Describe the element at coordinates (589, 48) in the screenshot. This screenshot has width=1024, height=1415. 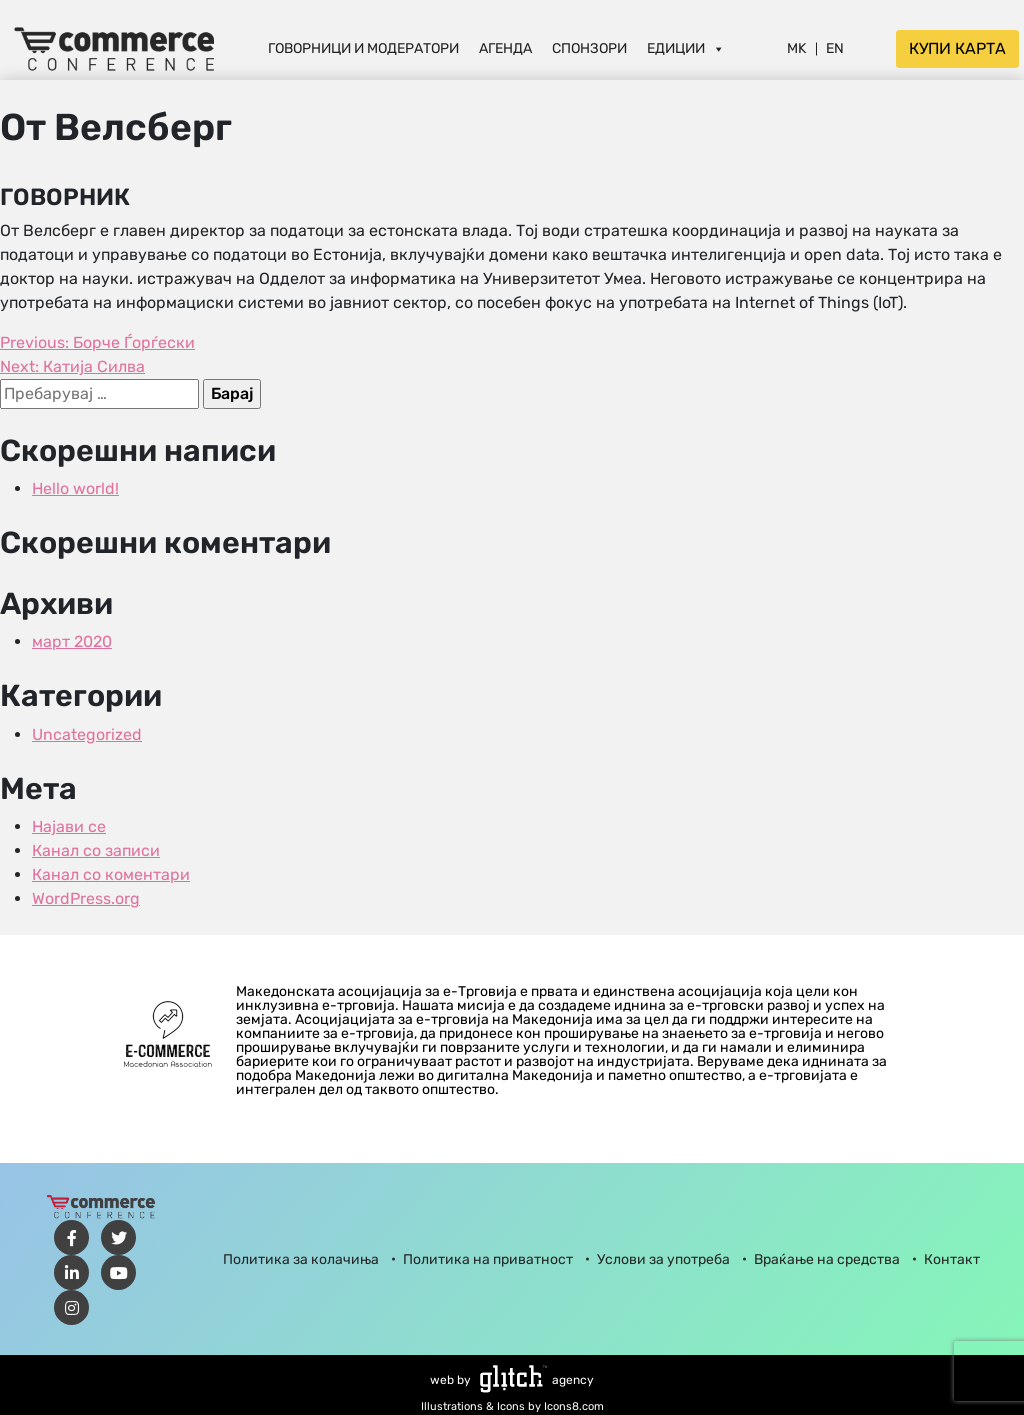
I see `Спонзори` at that location.